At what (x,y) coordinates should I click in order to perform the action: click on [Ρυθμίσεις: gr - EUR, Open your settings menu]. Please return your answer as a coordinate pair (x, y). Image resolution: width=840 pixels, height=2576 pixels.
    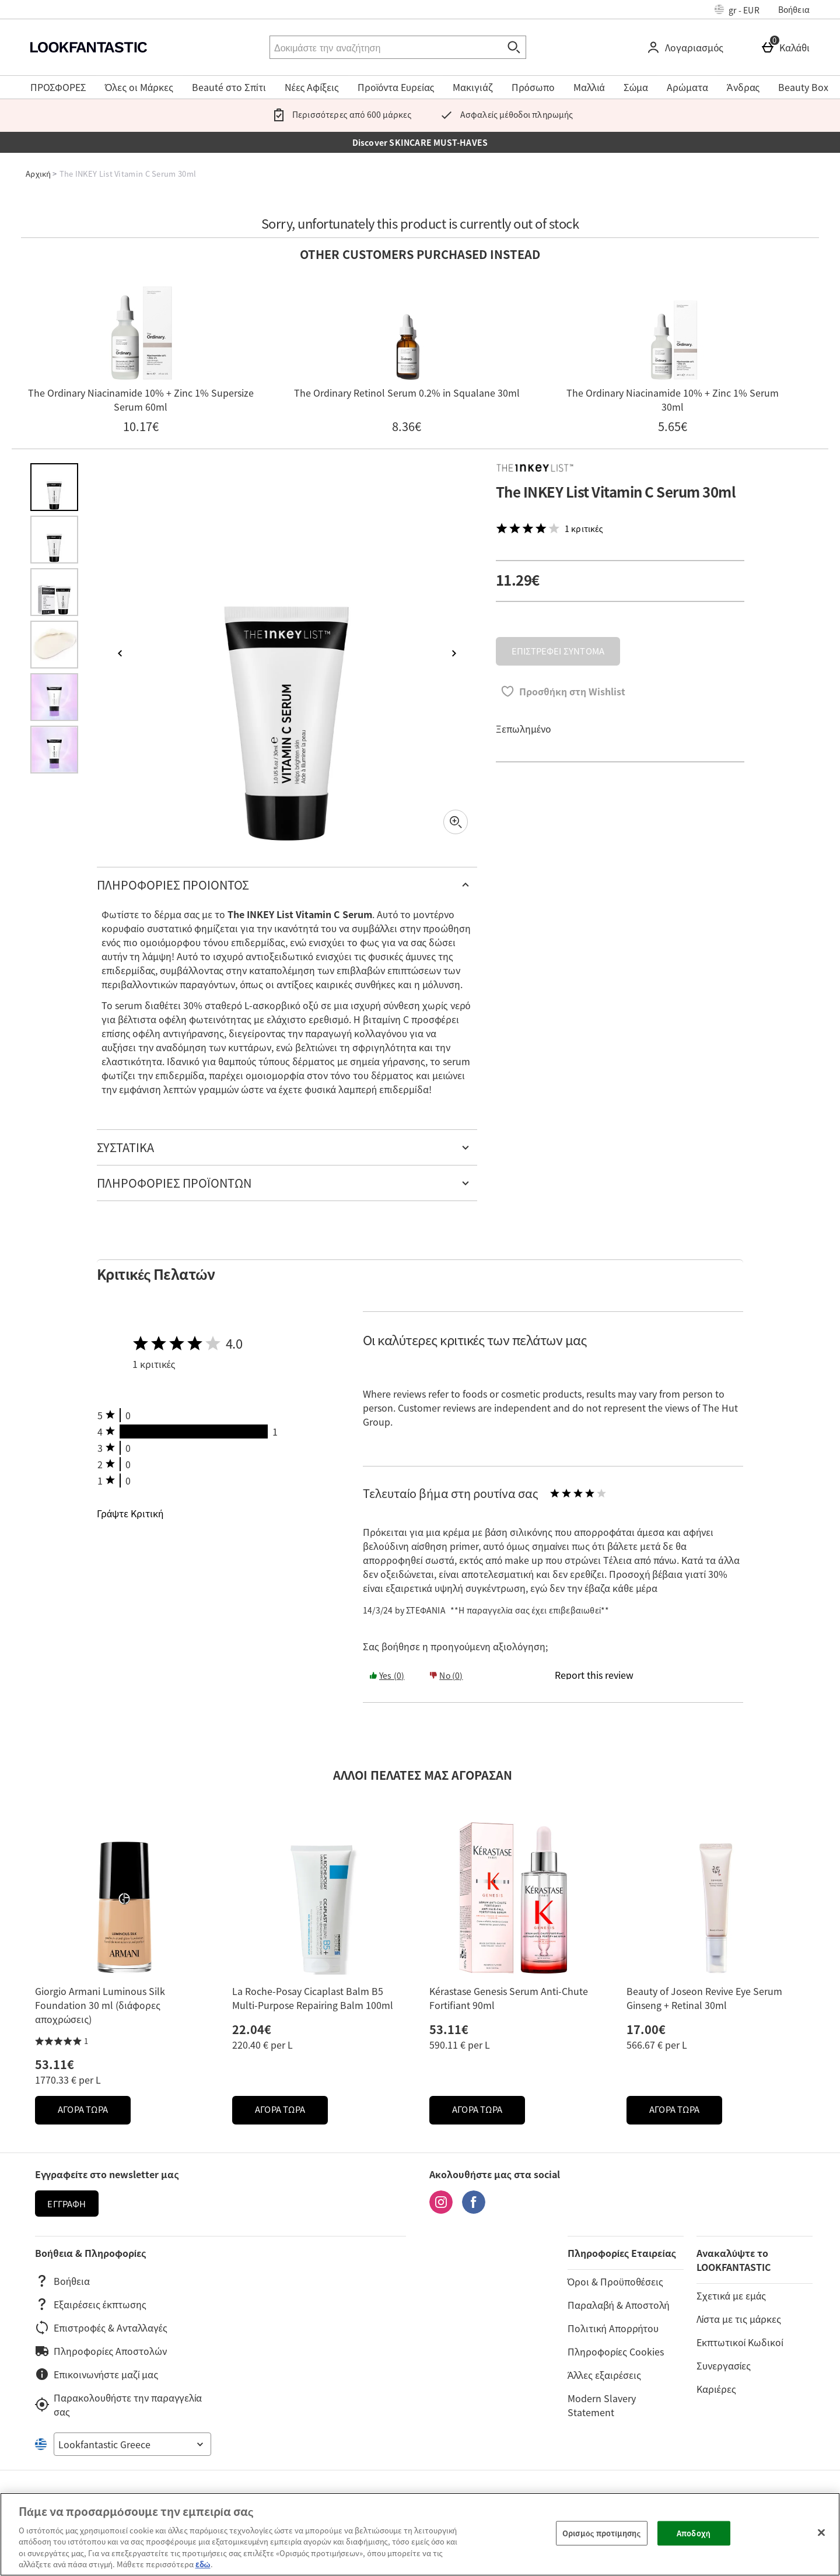
    Looking at the image, I should click on (737, 9).